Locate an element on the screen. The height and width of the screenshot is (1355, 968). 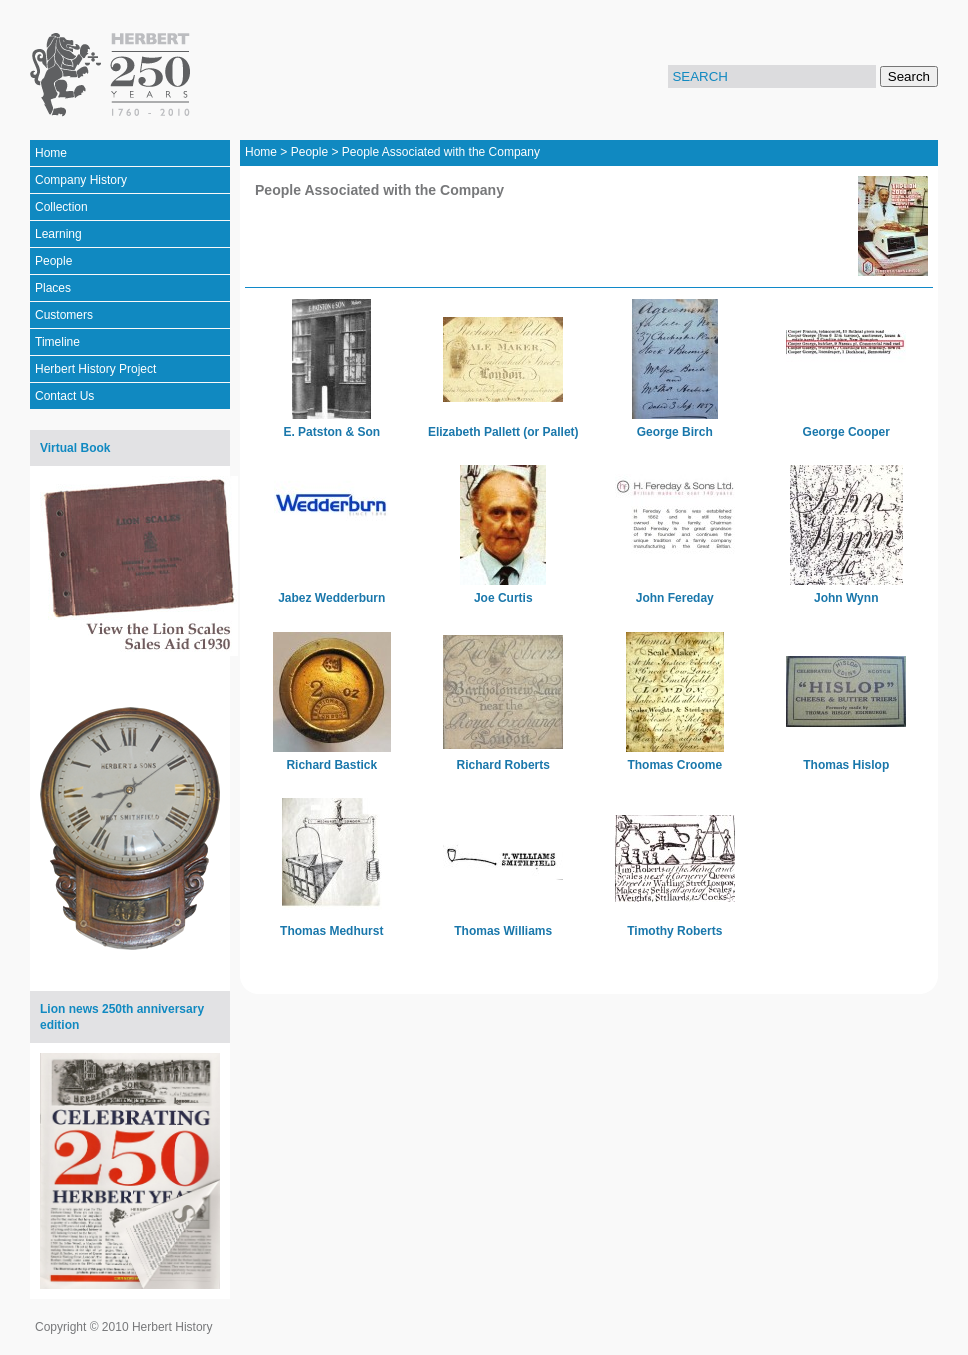
Thomas Hislop is located at coordinates (846, 765).